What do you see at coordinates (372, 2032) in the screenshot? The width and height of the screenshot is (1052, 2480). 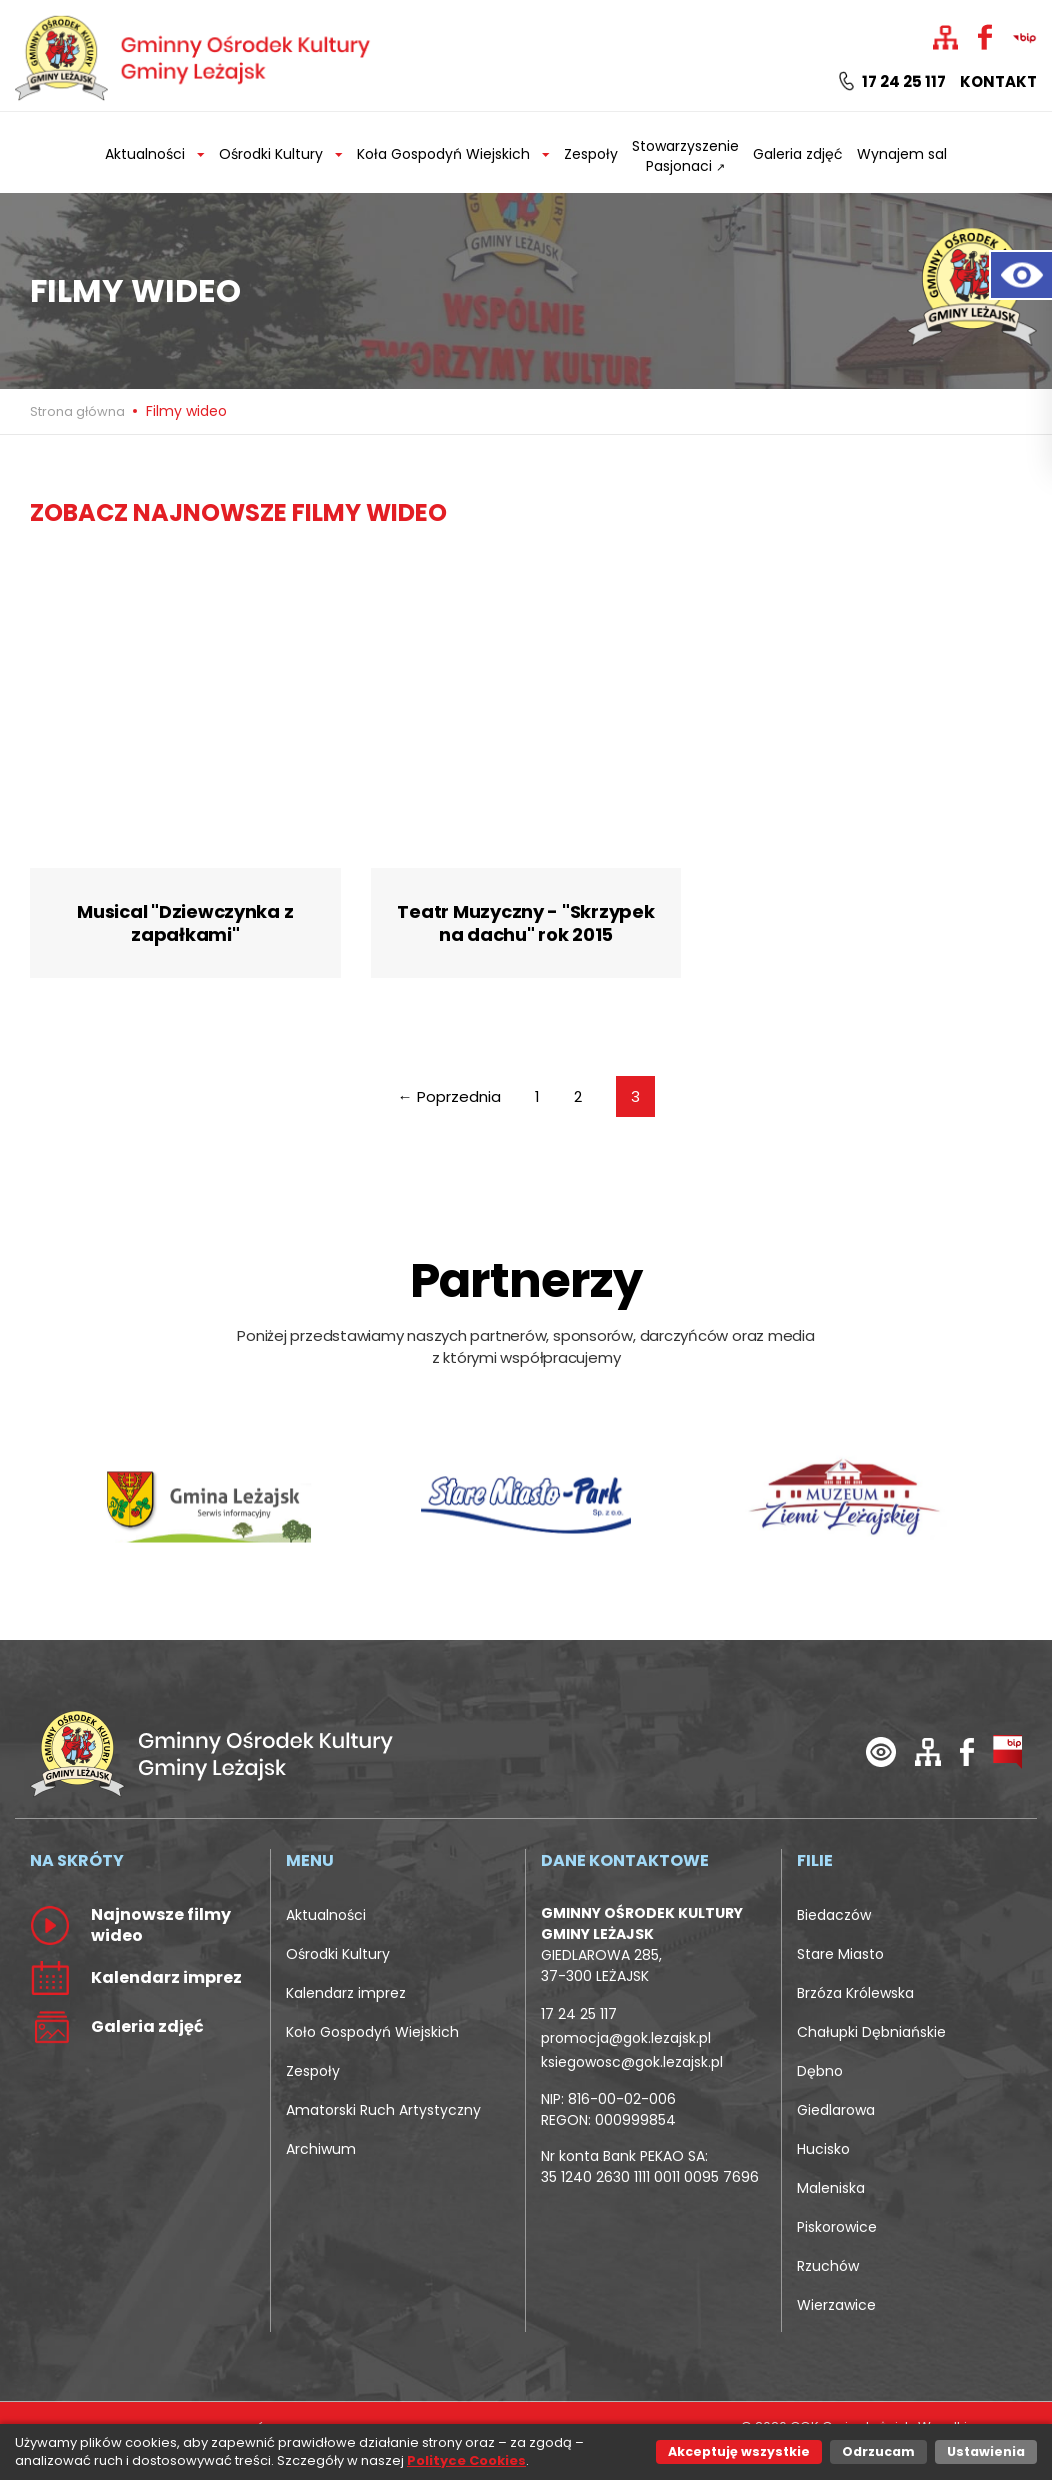 I see `Koło Gospodyń Wiejskich` at bounding box center [372, 2032].